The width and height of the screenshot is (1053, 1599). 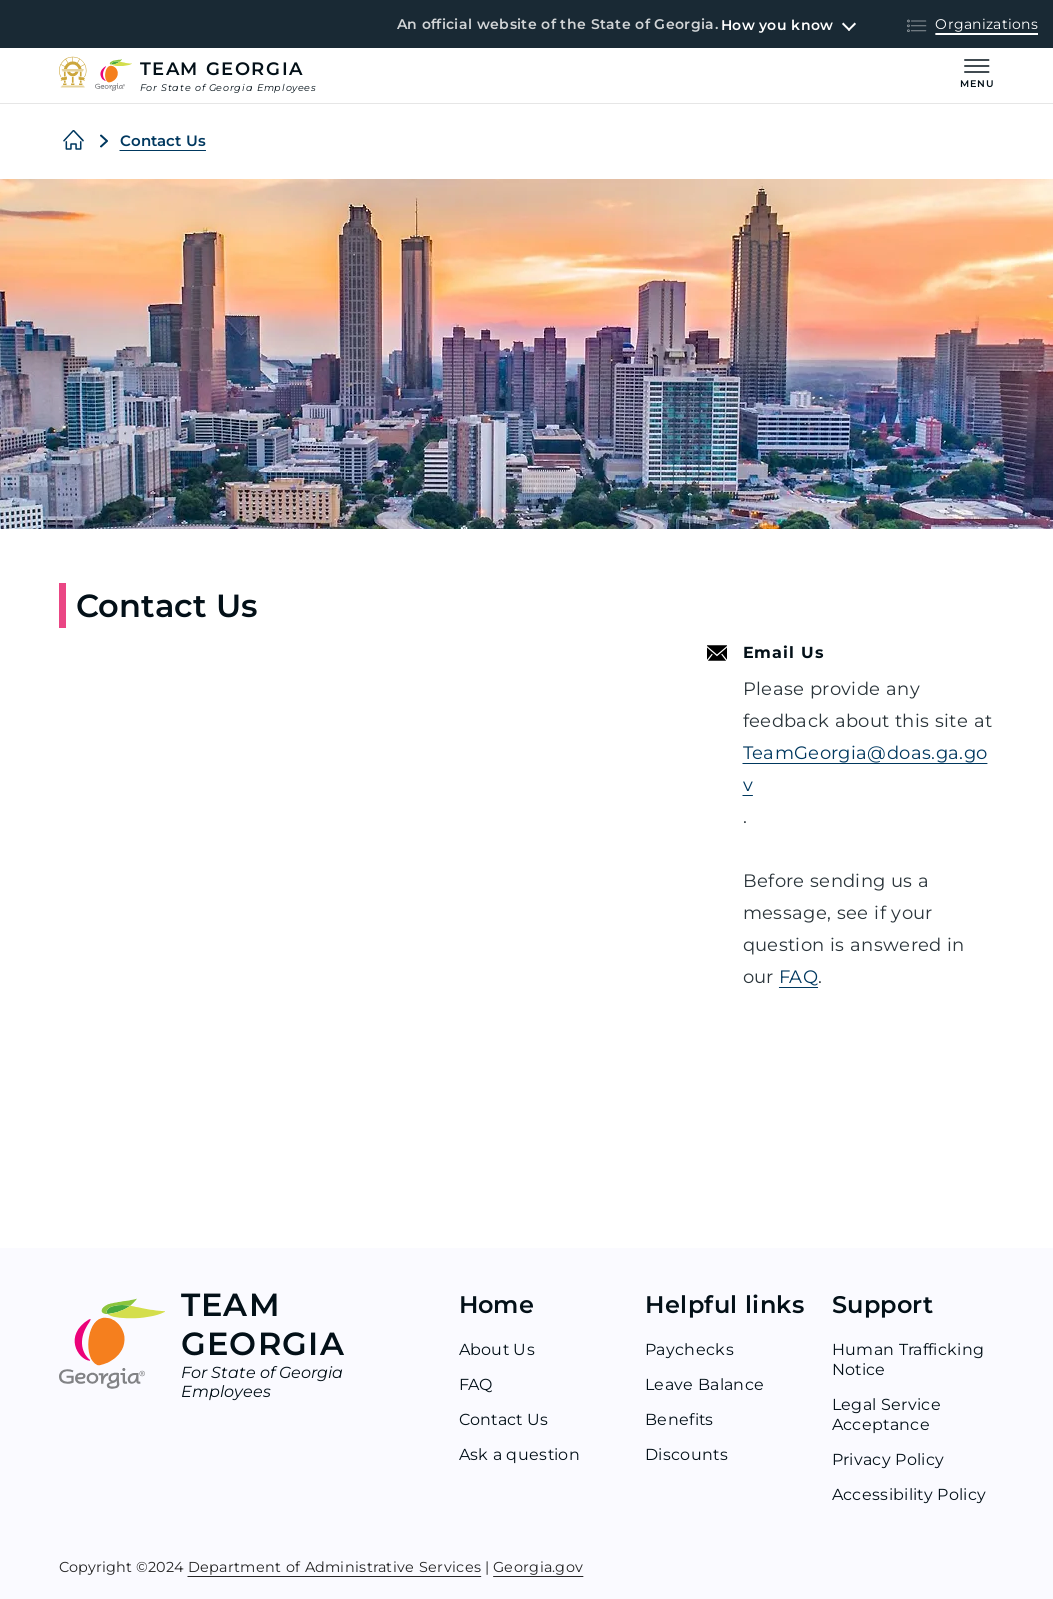 I want to click on Contact Us, so click(x=163, y=140).